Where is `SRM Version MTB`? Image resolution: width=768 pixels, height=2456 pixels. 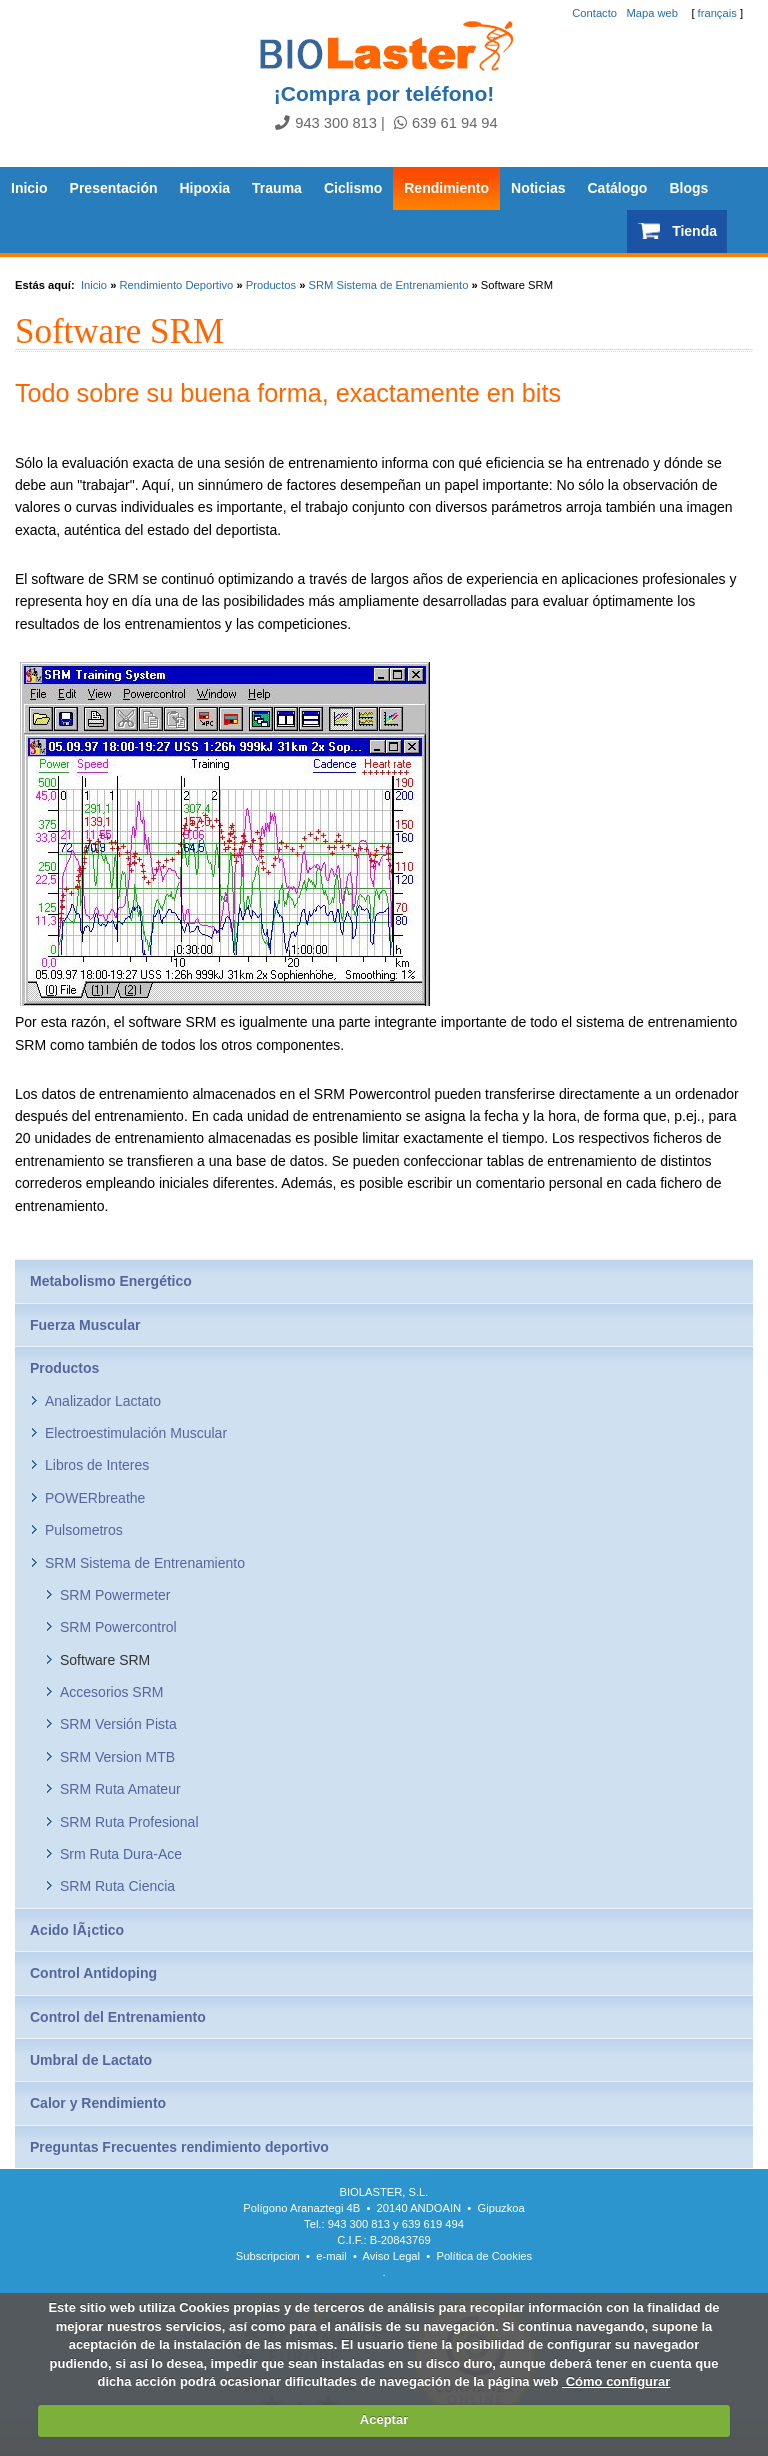
SRM Version MTB is located at coordinates (117, 1757).